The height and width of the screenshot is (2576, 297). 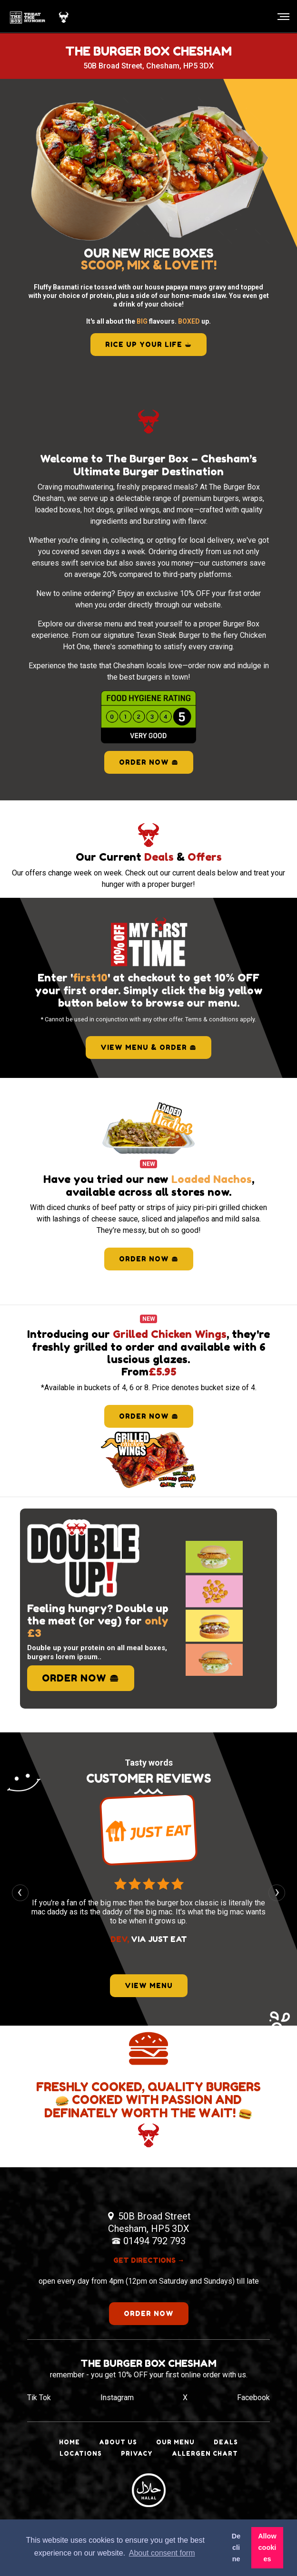 I want to click on order now, so click(x=148, y=1259).